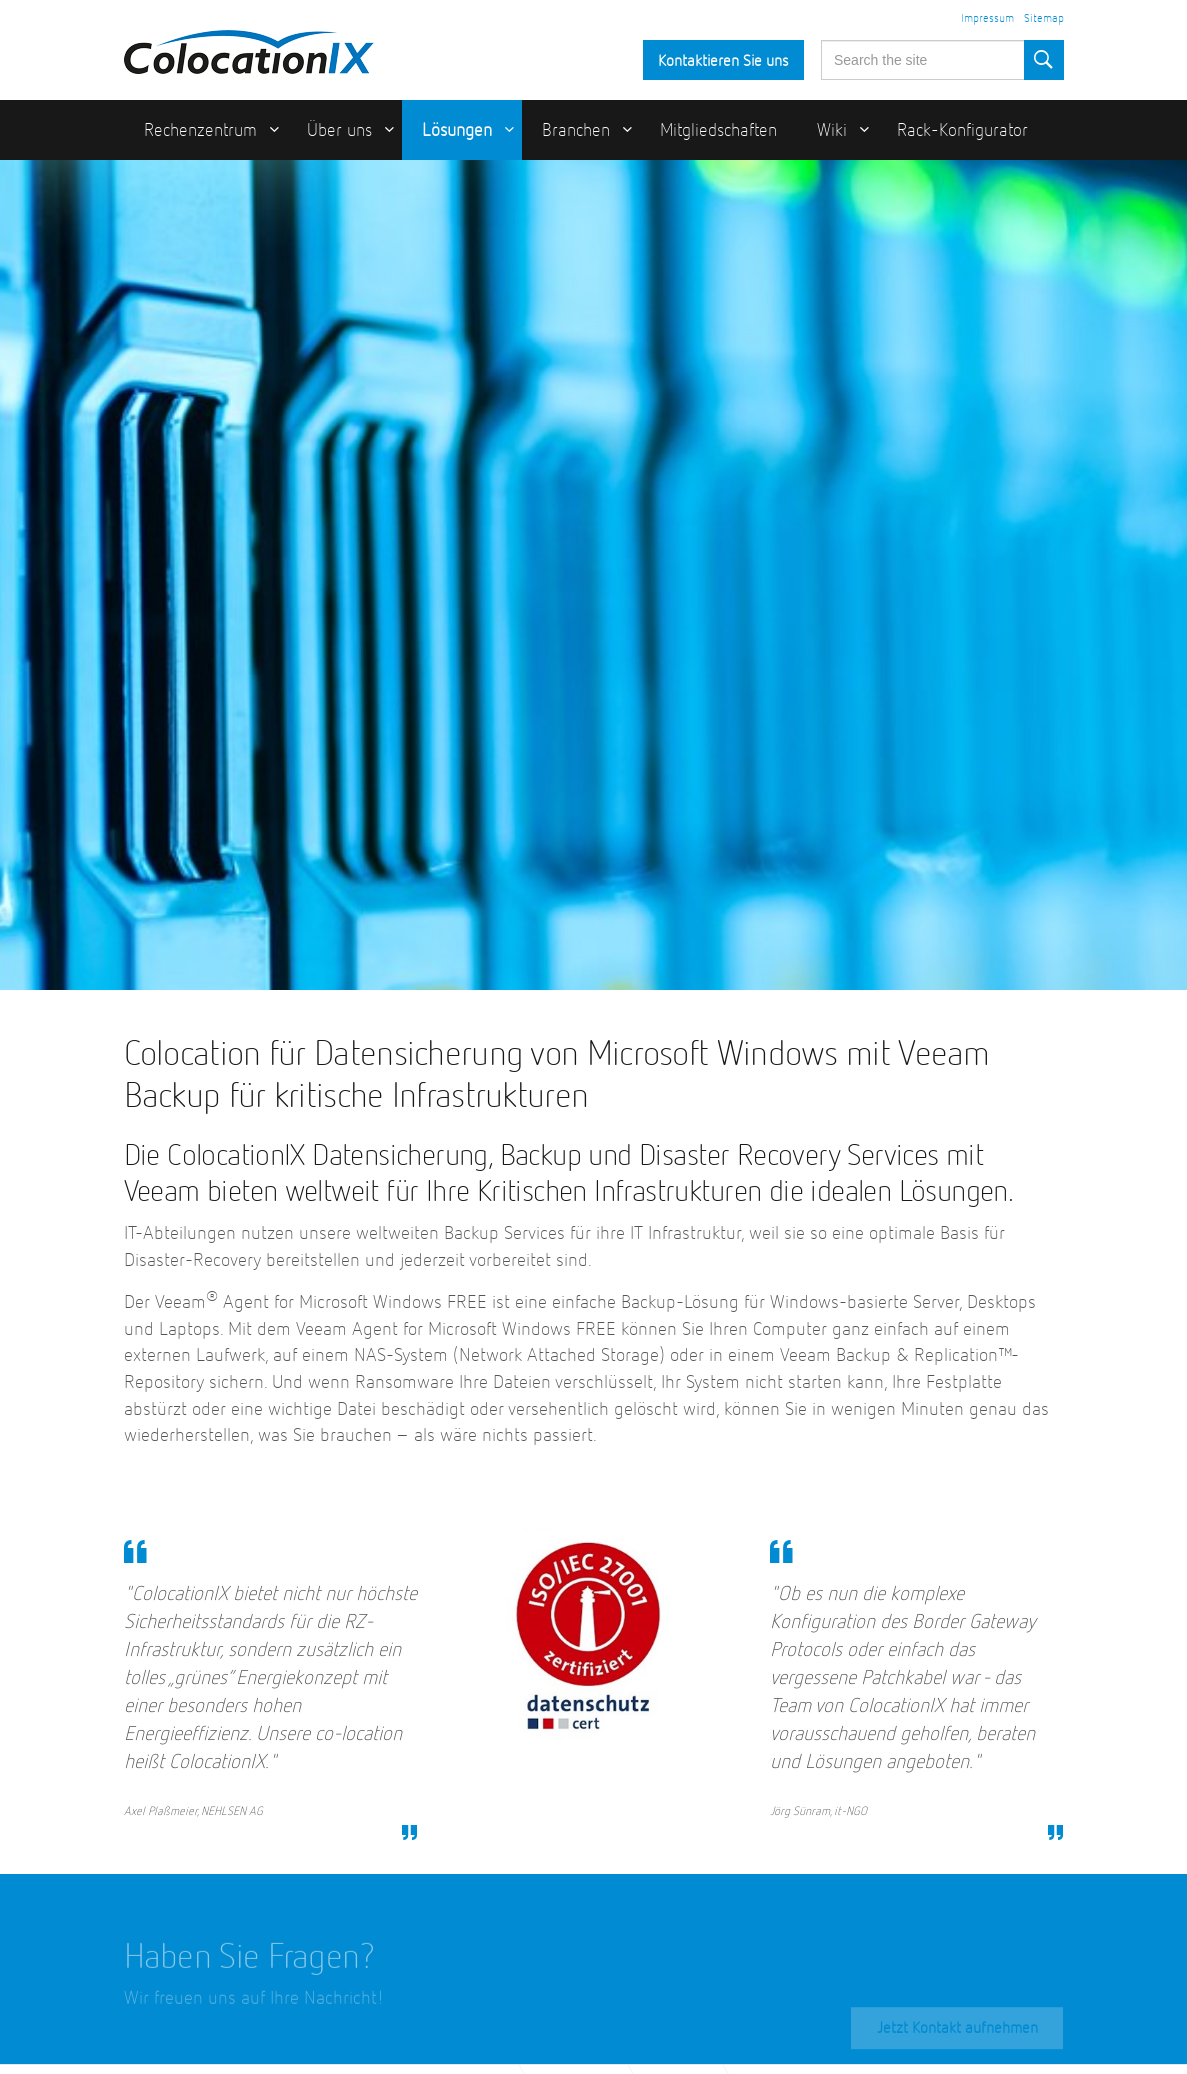 This screenshot has height=2074, width=1187. I want to click on Rechenzentrum, so click(200, 131).